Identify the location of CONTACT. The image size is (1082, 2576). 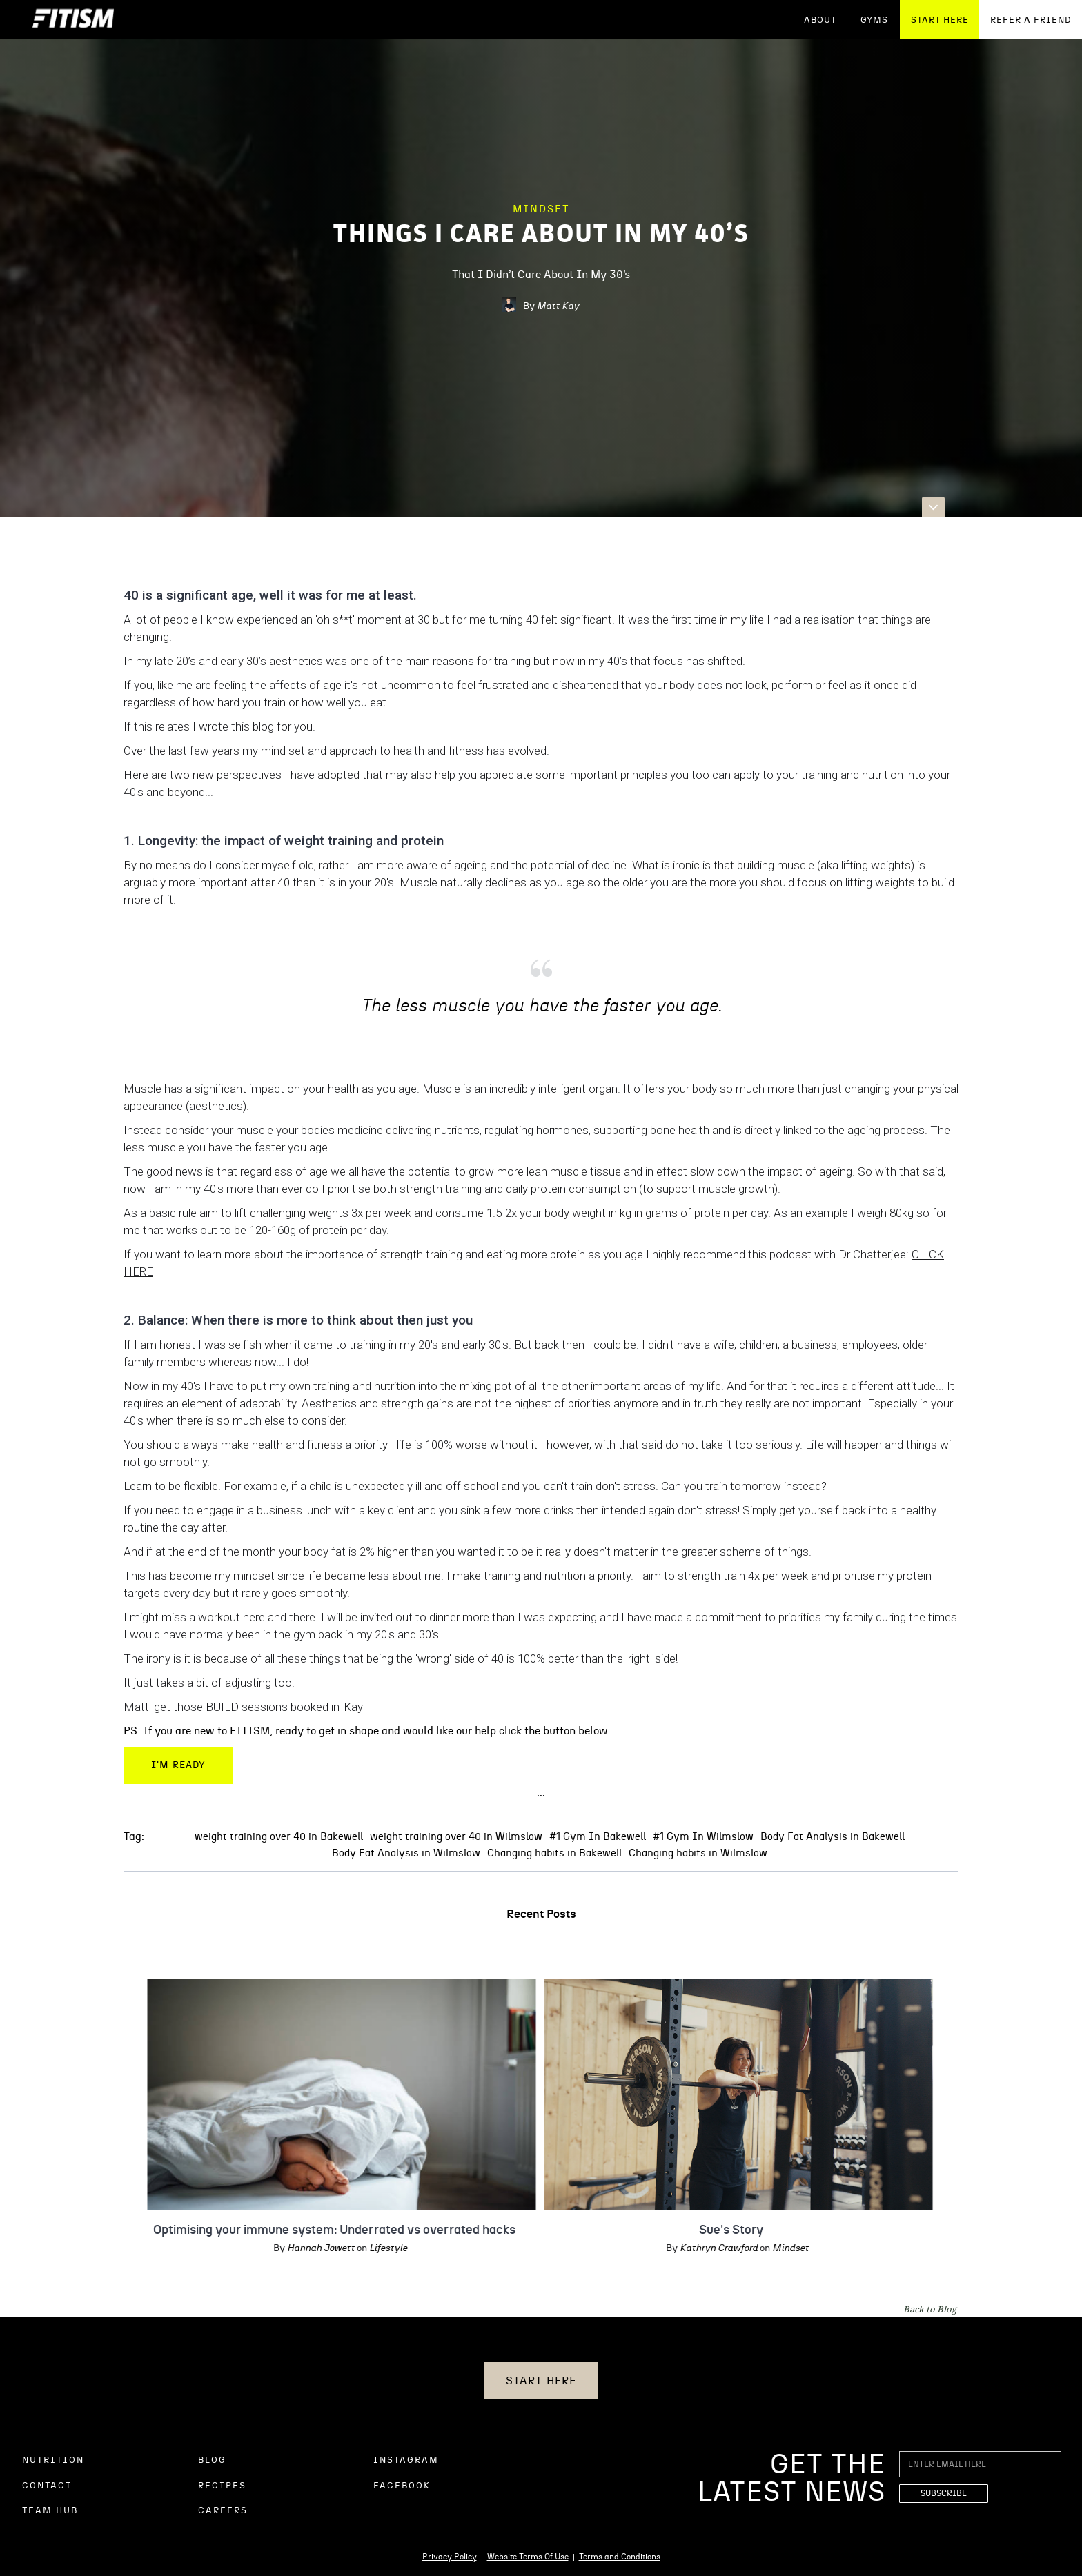
(47, 2485).